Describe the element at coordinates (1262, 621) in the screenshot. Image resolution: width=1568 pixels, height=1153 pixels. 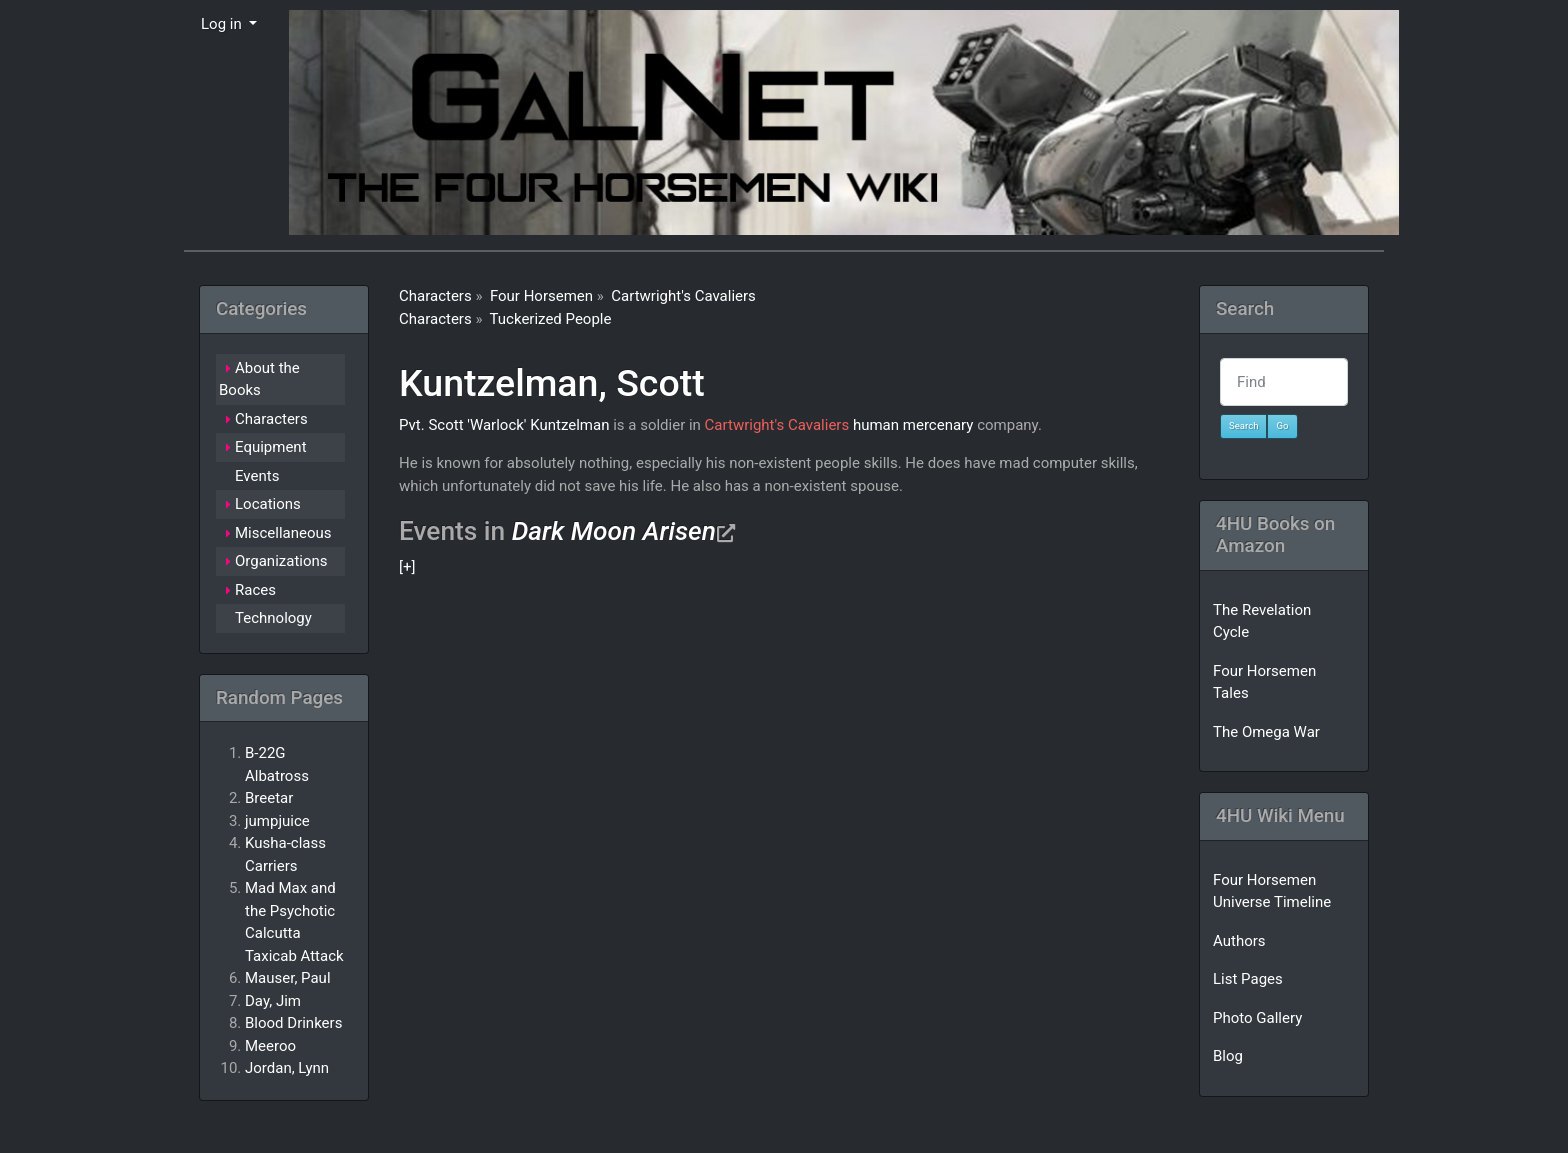
I see `The Revelation Cycle` at that location.